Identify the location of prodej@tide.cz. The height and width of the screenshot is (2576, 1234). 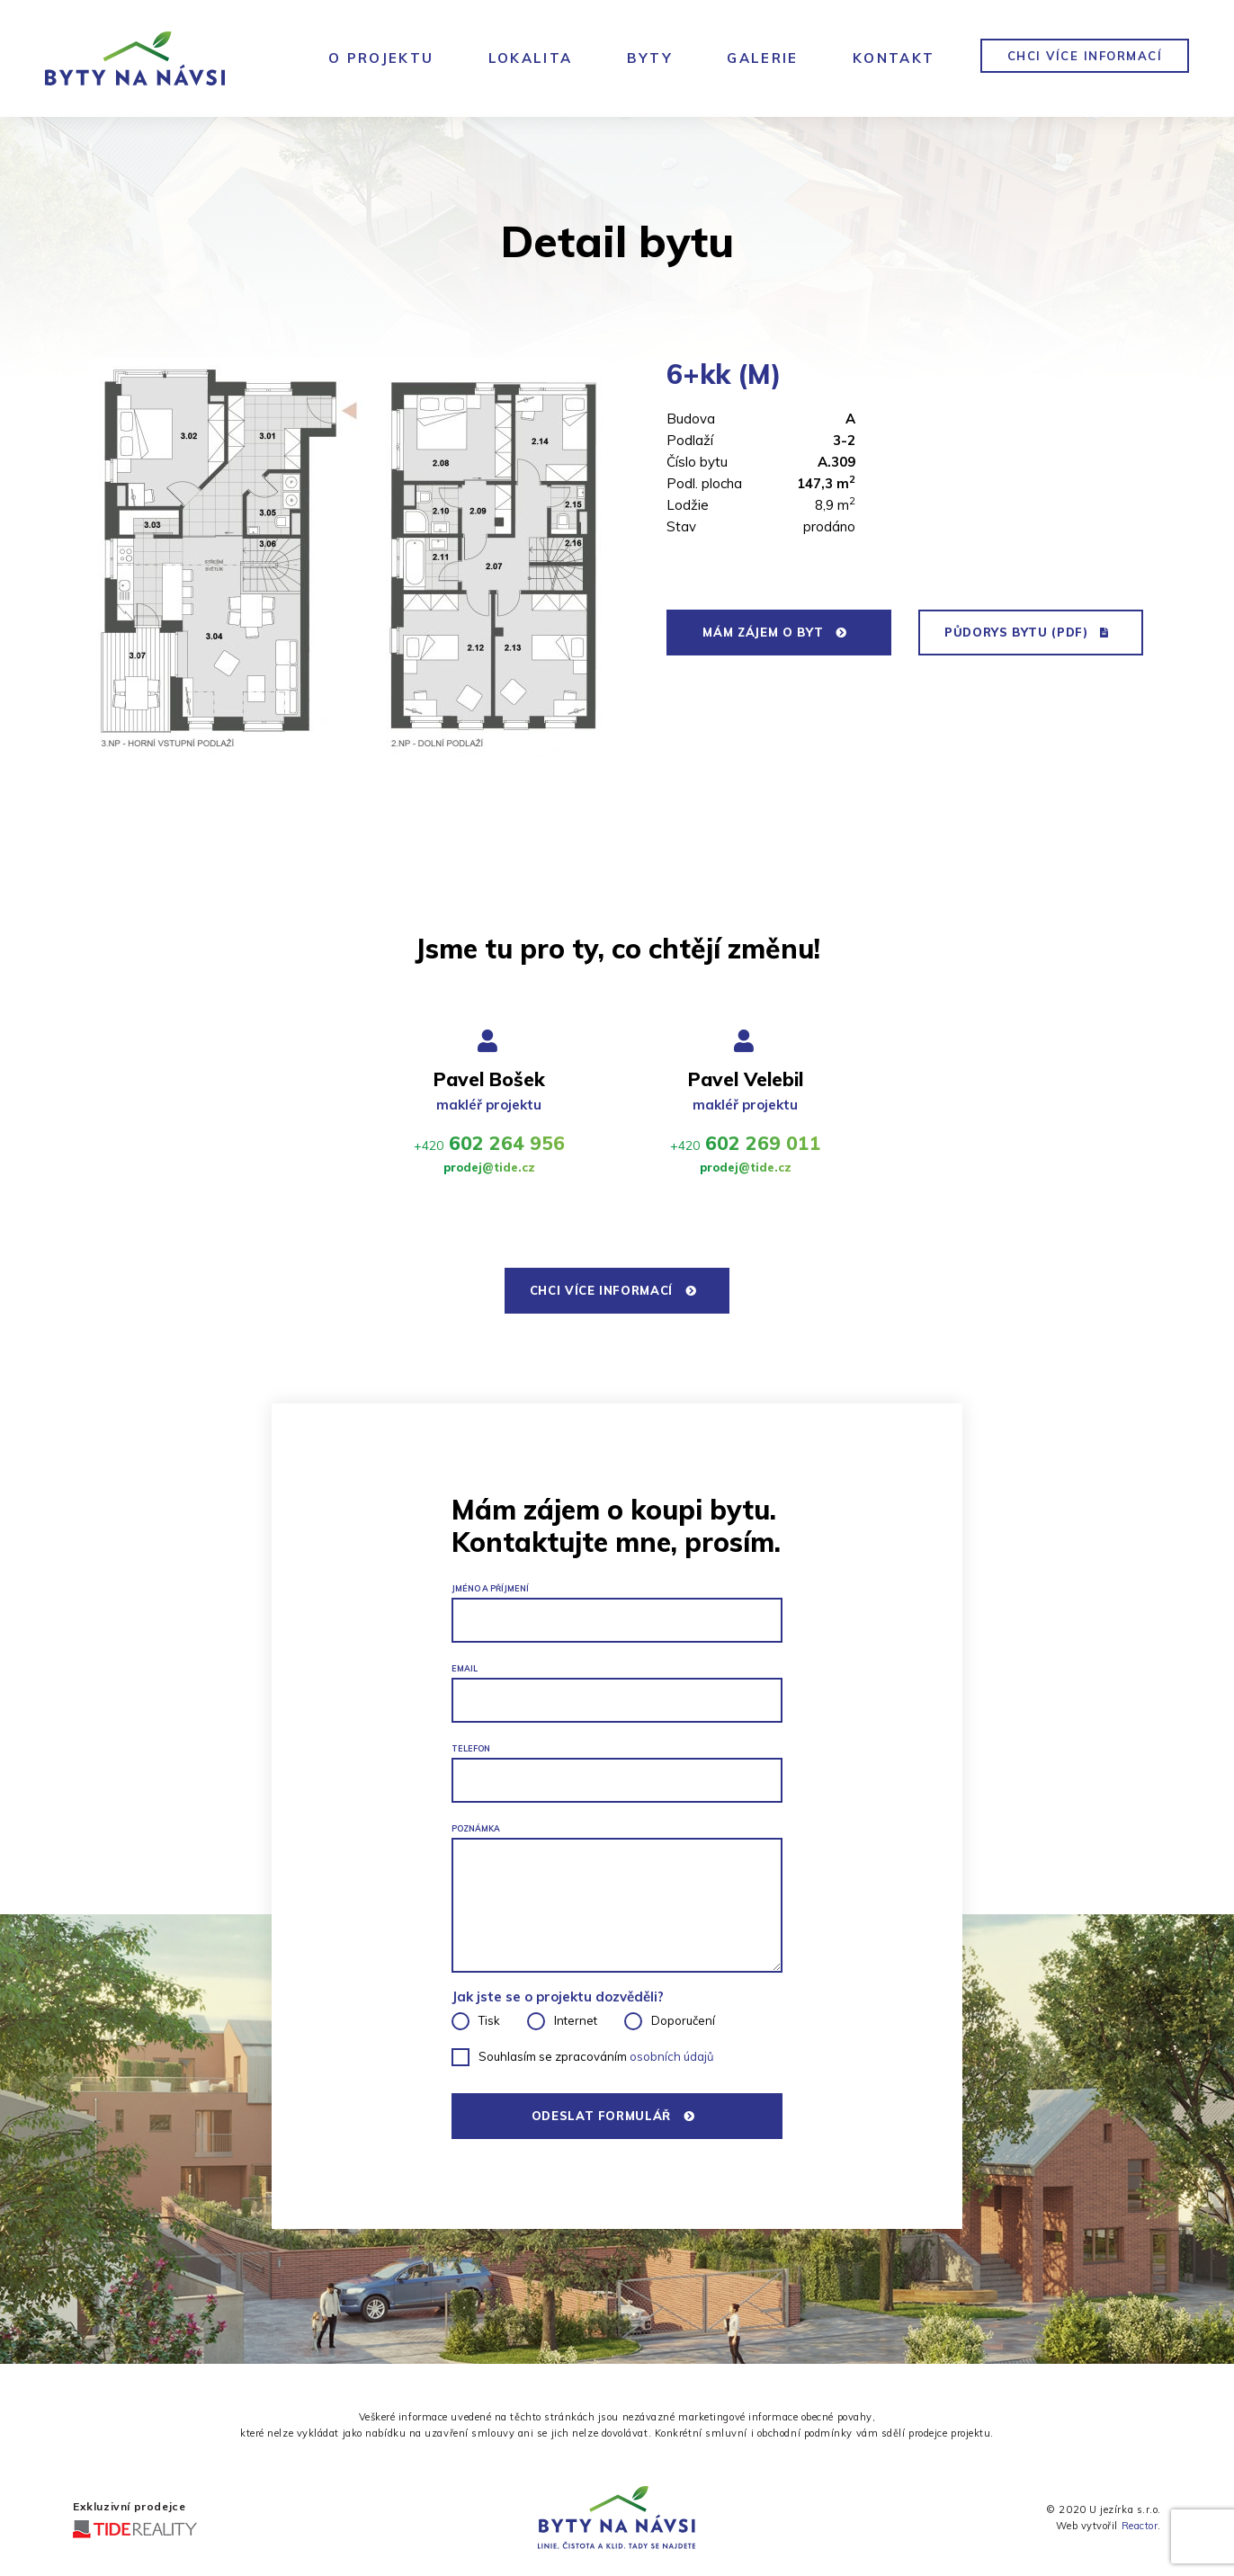
(489, 1167).